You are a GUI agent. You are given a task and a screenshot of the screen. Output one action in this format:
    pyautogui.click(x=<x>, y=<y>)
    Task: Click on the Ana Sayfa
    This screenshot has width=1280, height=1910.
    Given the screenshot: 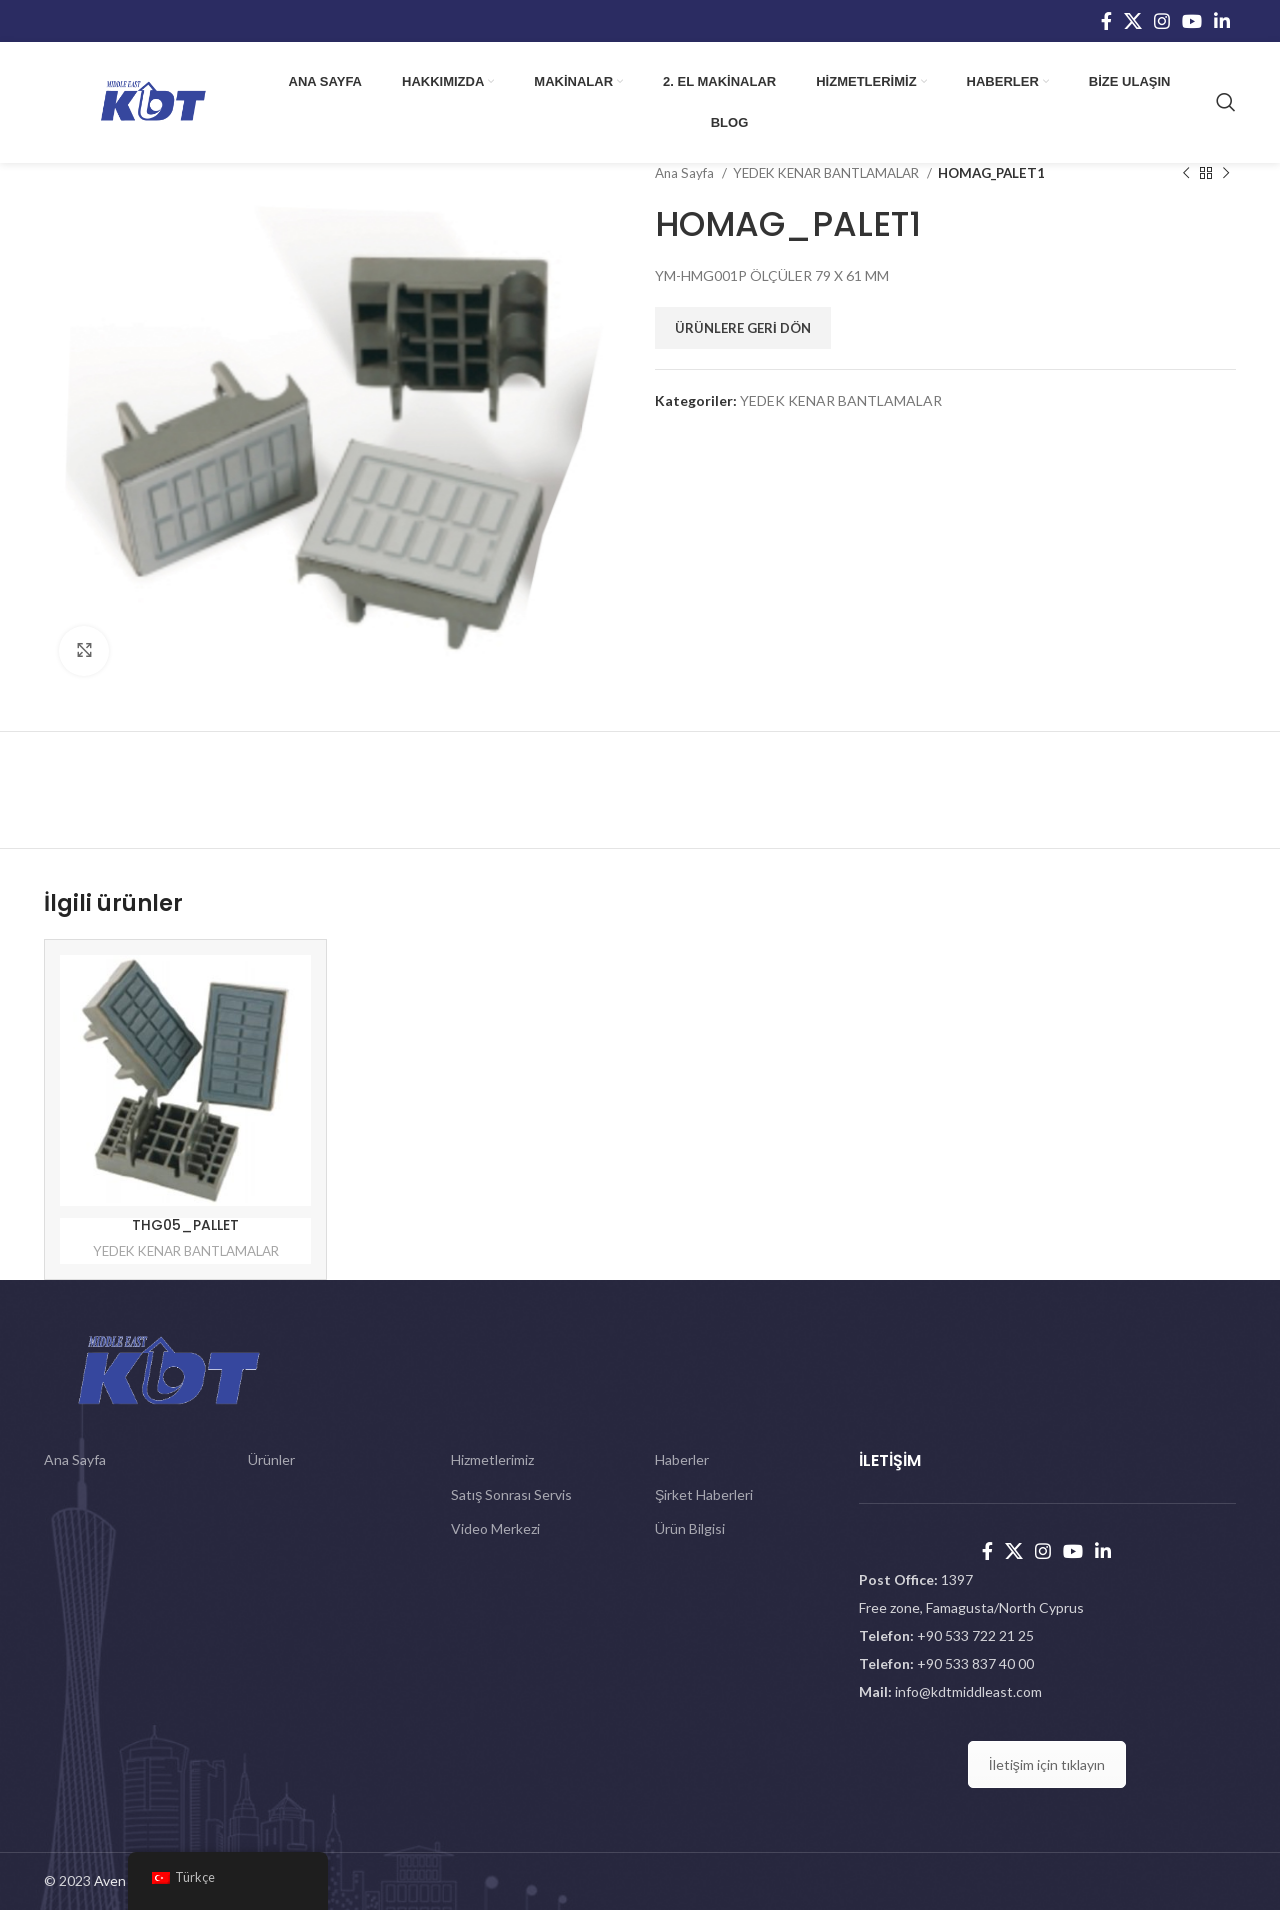 What is the action you would take?
    pyautogui.click(x=686, y=173)
    